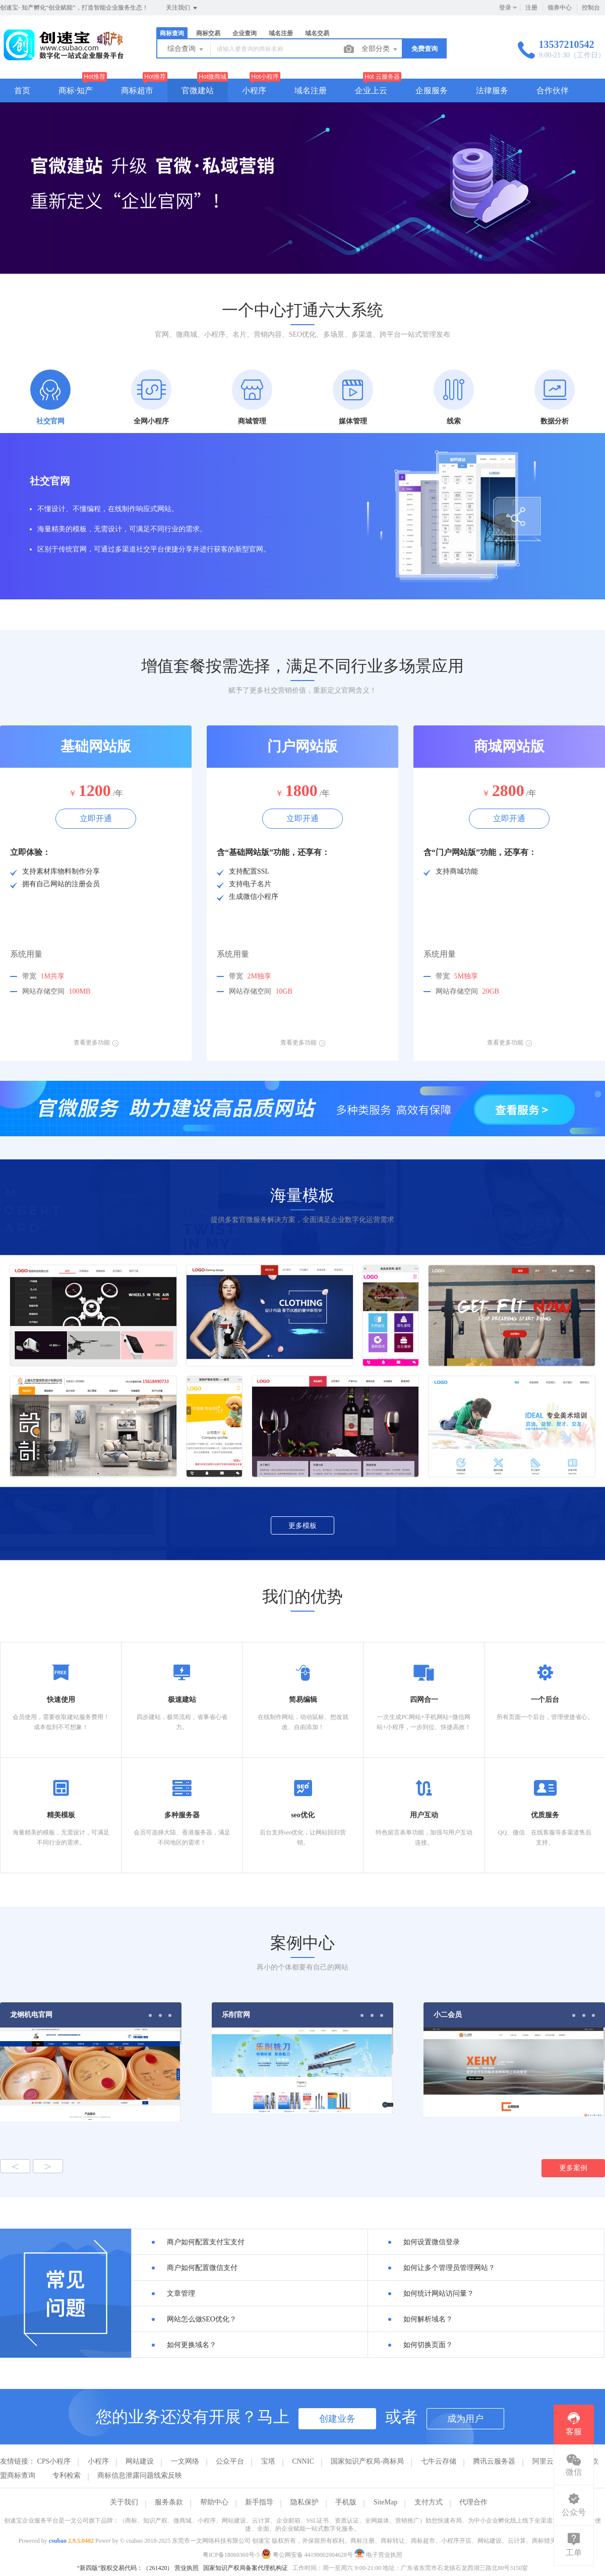  What do you see at coordinates (198, 90) in the screenshot?
I see `官微建站` at bounding box center [198, 90].